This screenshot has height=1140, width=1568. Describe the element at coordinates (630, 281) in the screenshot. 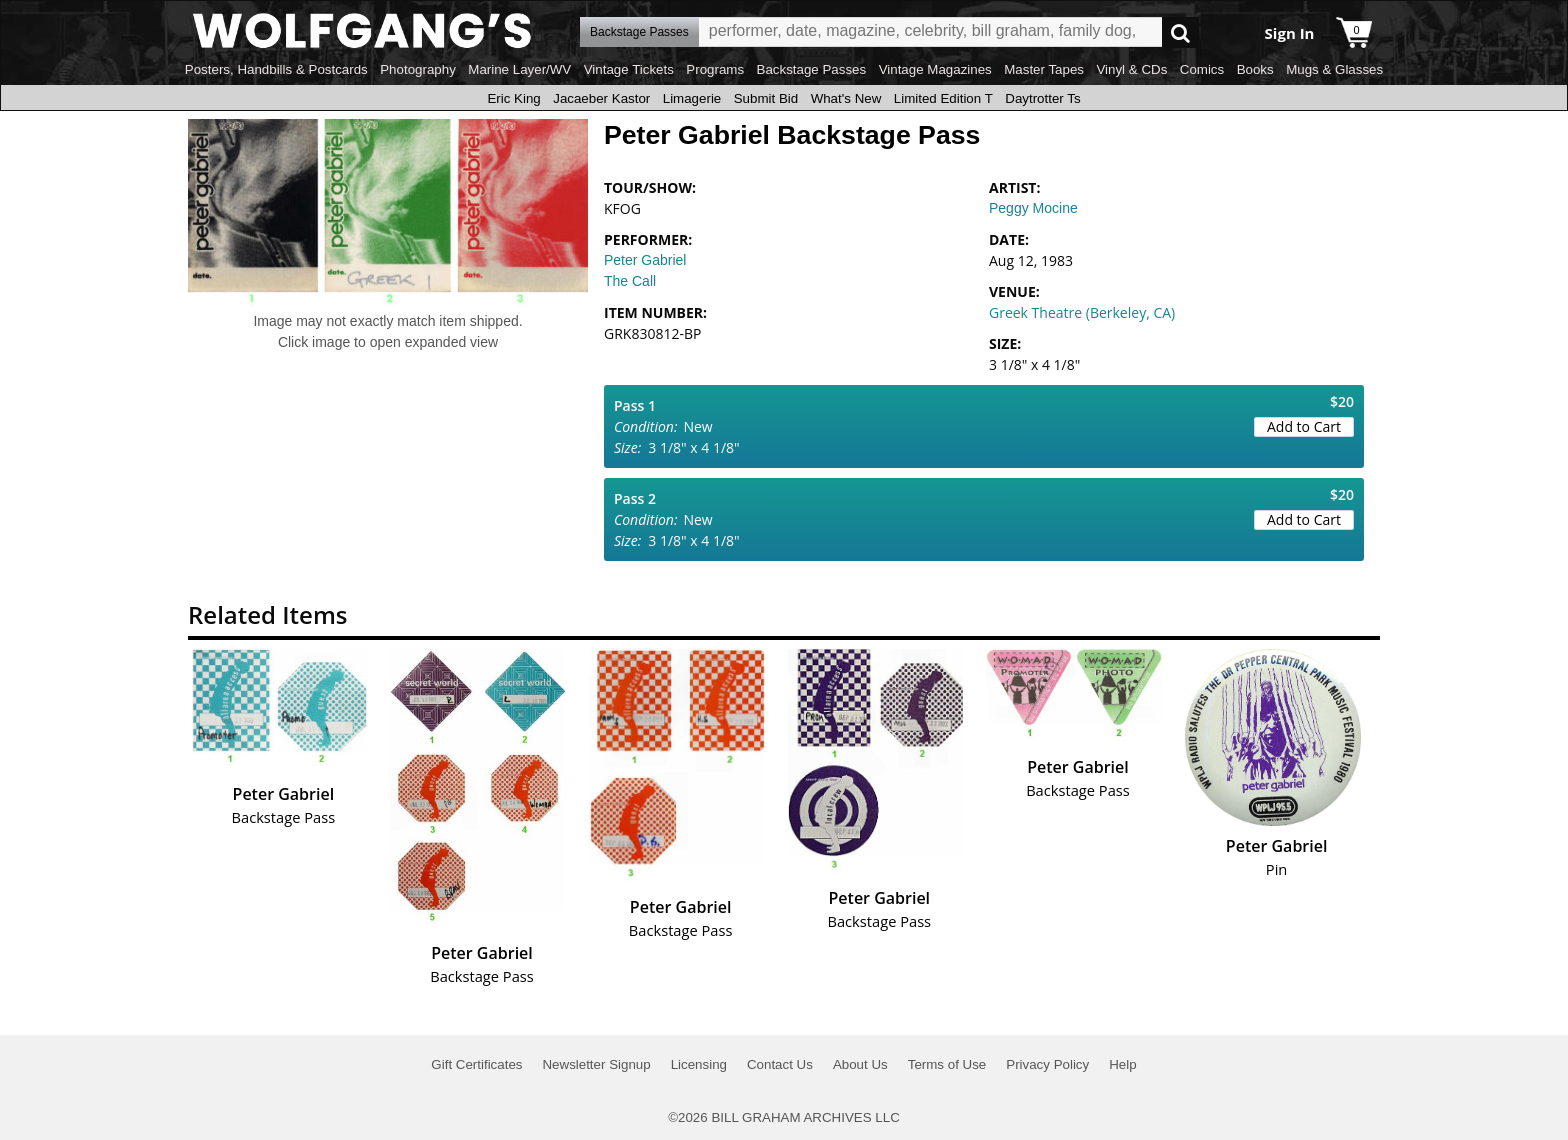

I see `The Call` at that location.